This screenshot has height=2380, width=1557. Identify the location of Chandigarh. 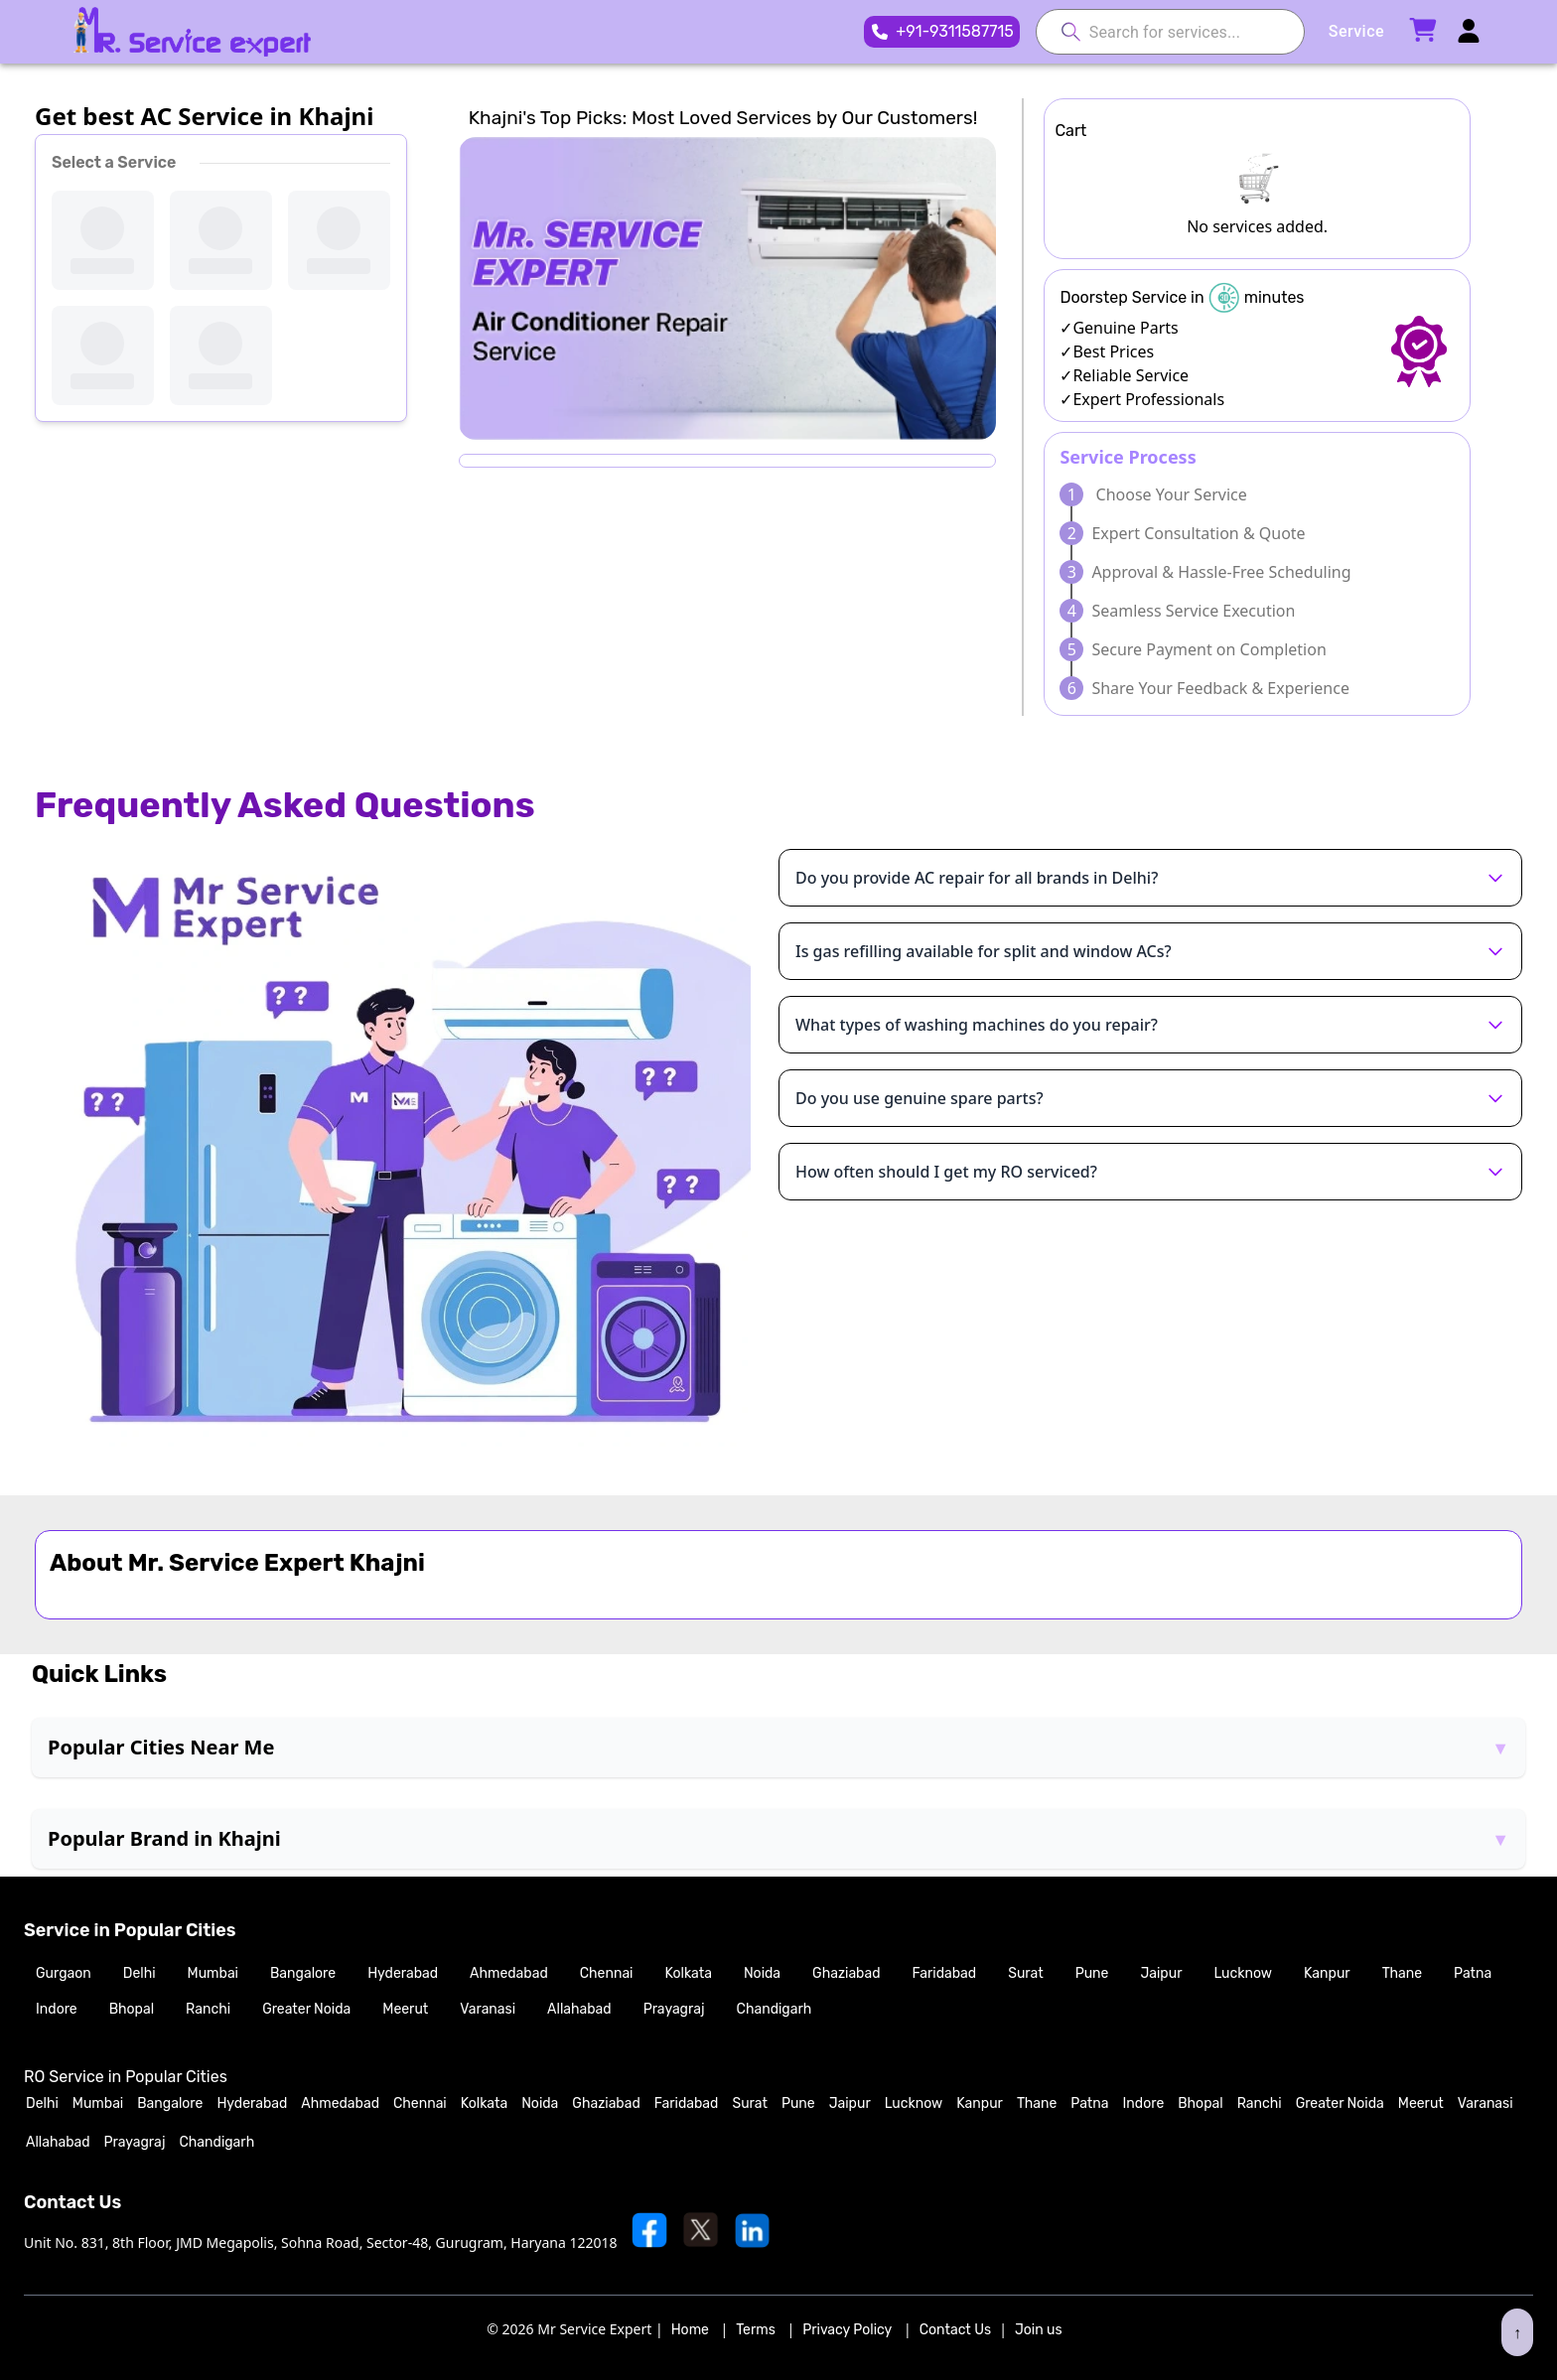
(774, 2009).